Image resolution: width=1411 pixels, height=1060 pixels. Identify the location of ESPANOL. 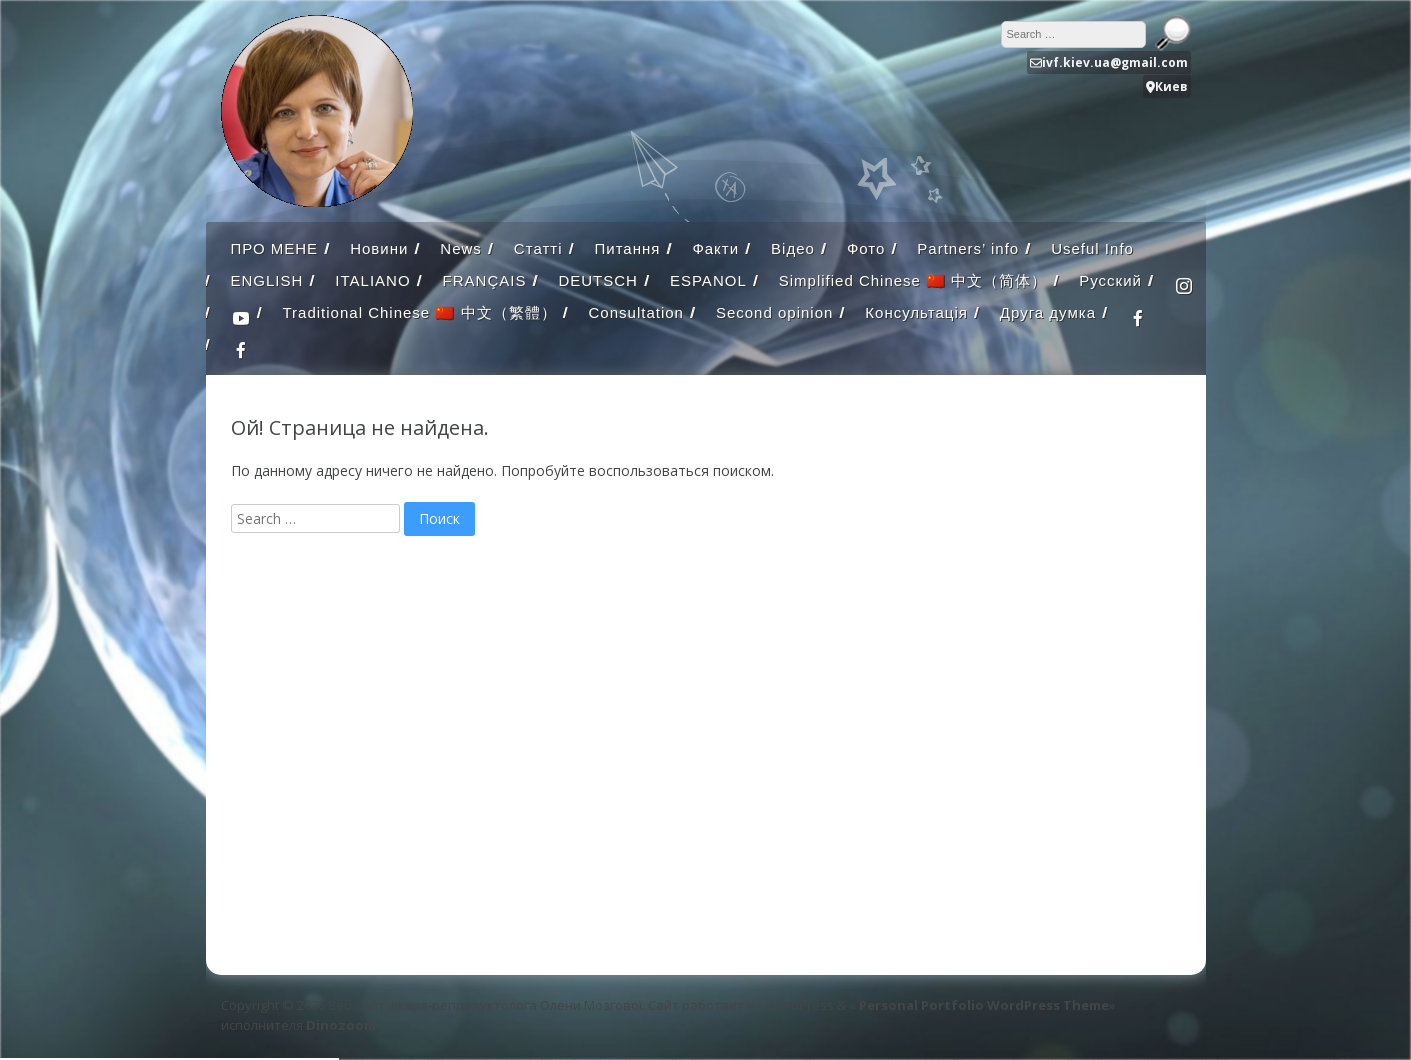
(708, 280).